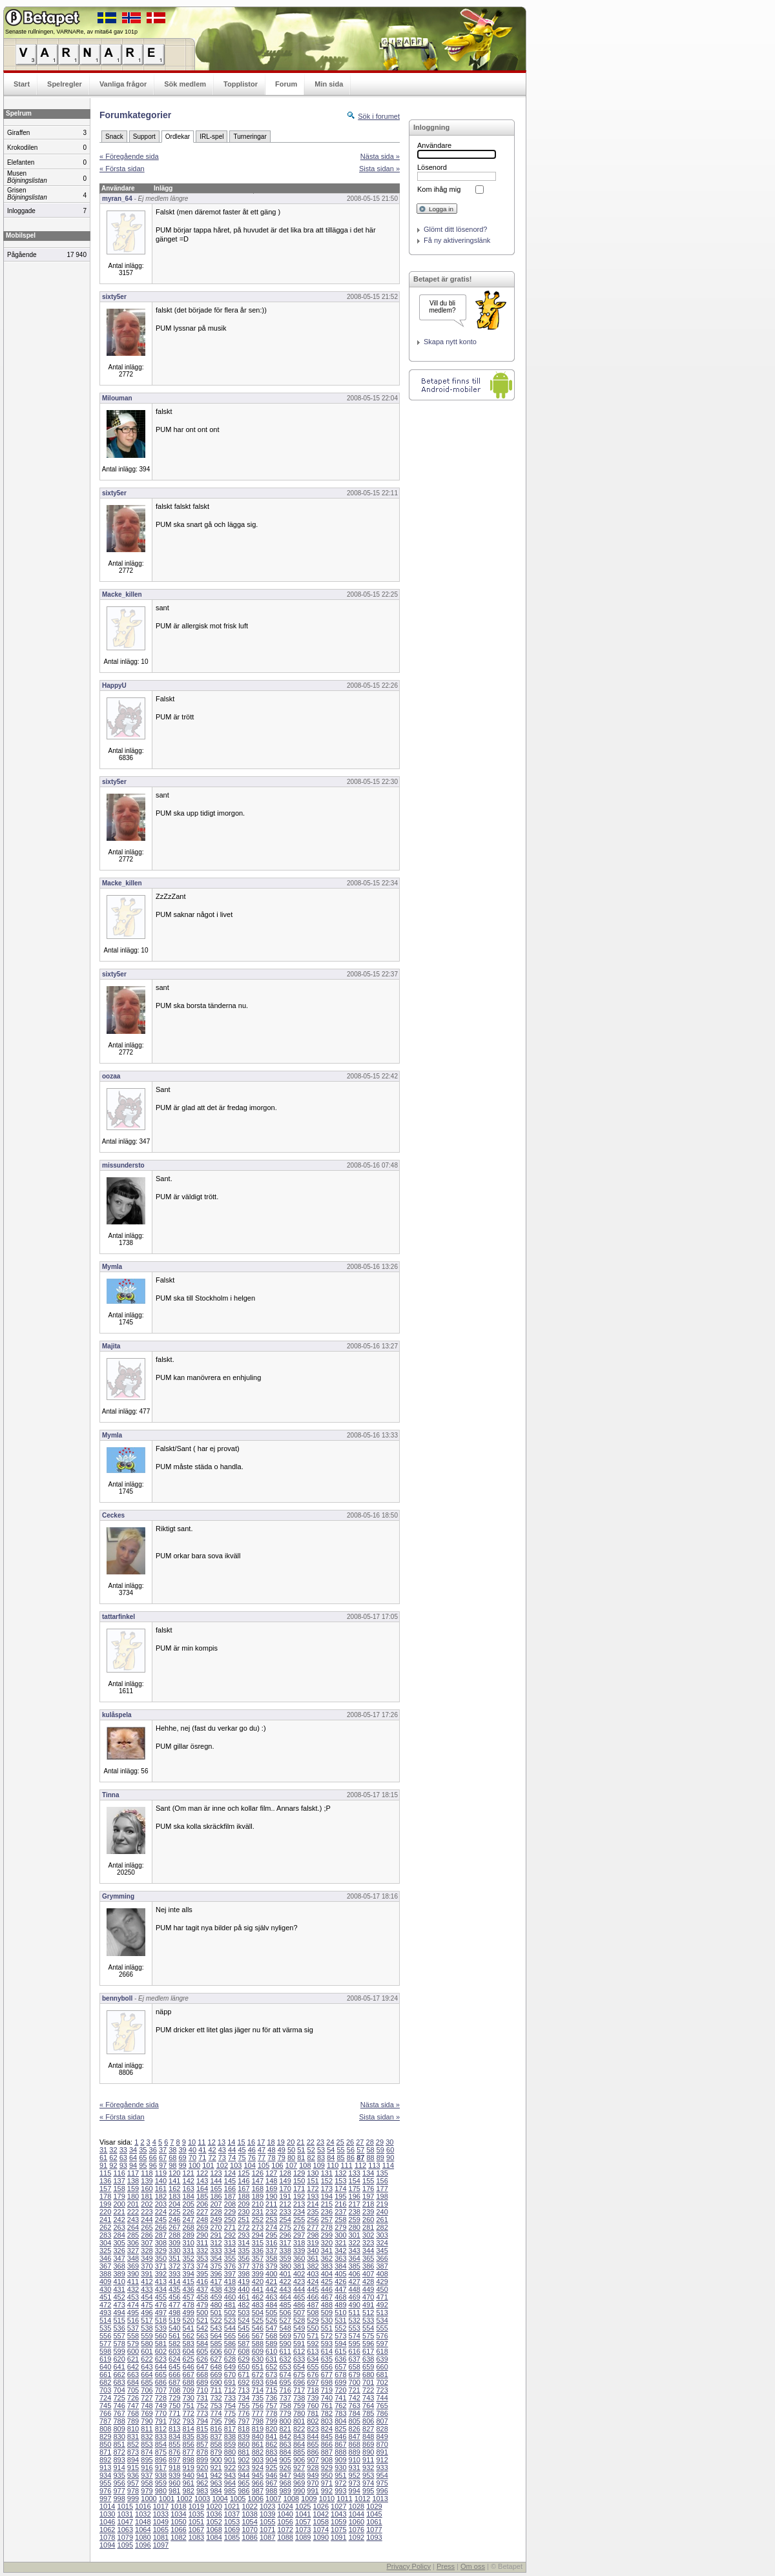 The image size is (775, 2576). I want to click on Press, so click(446, 2566).